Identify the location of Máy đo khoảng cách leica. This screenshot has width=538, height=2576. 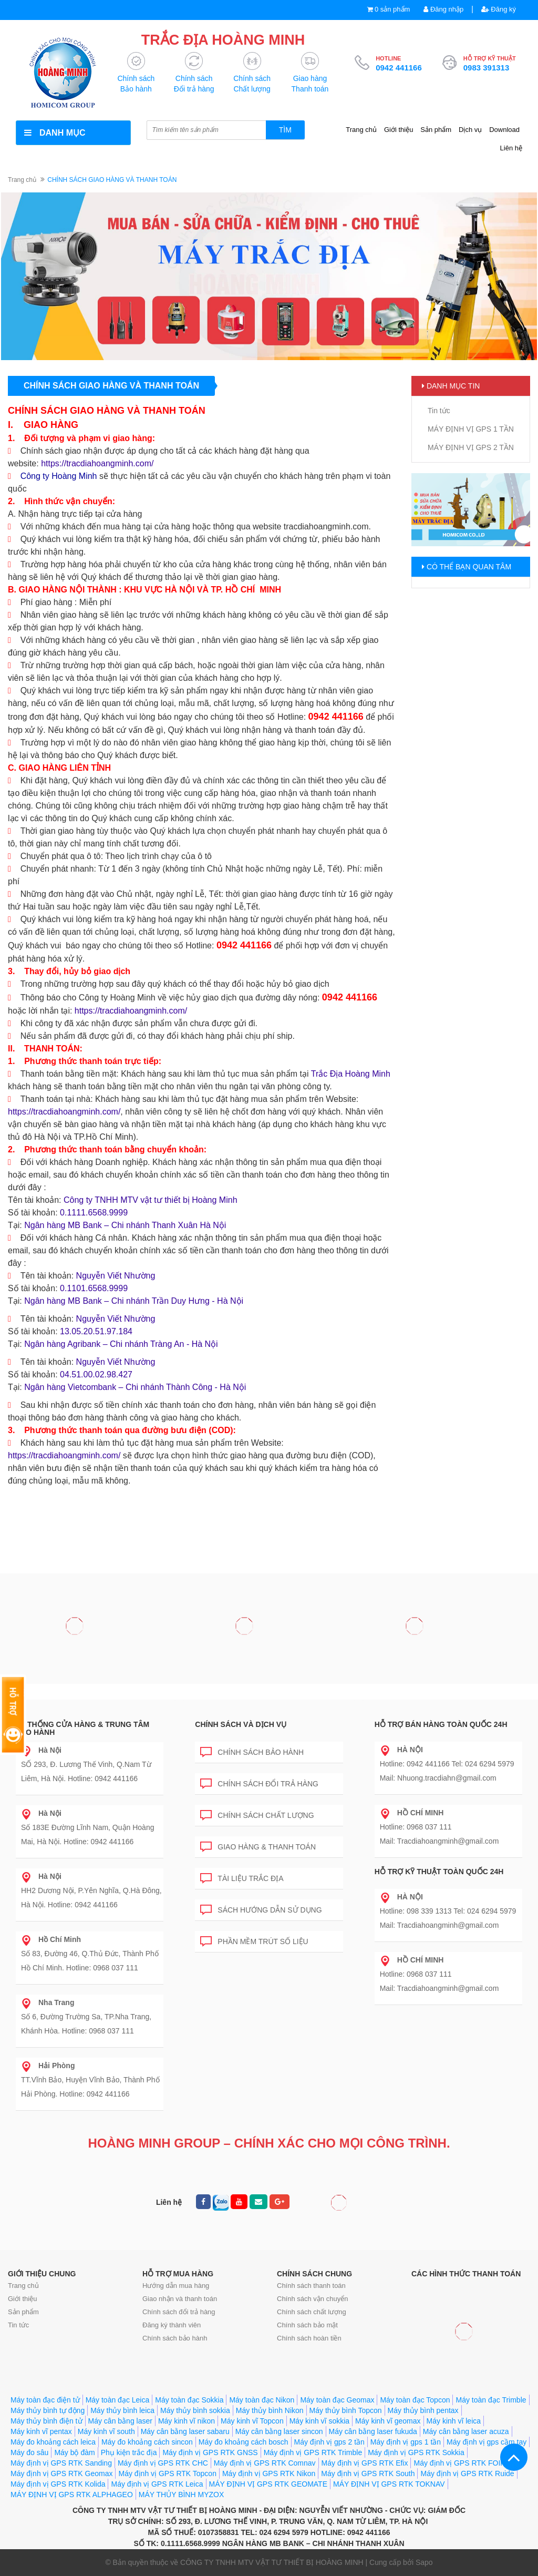
(53, 2442).